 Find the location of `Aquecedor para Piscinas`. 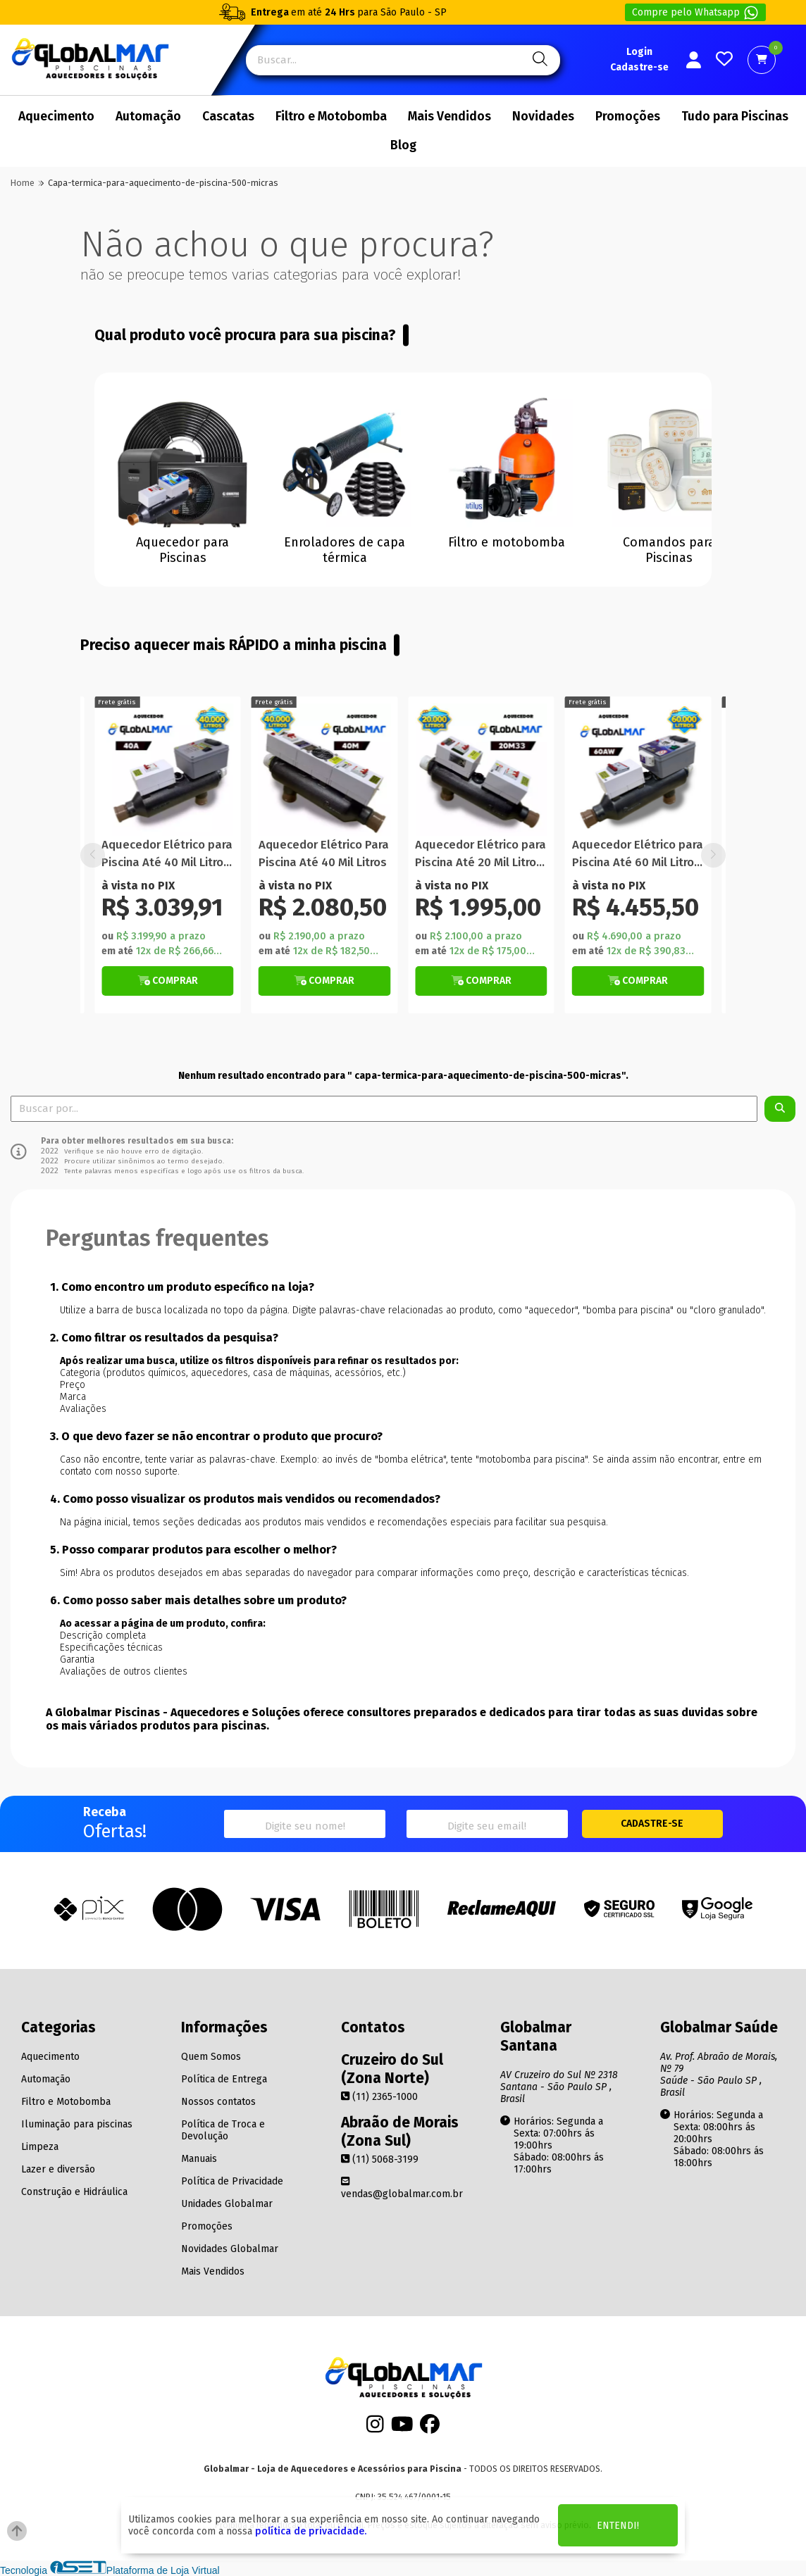

Aquecedor para Piscinas is located at coordinates (182, 549).